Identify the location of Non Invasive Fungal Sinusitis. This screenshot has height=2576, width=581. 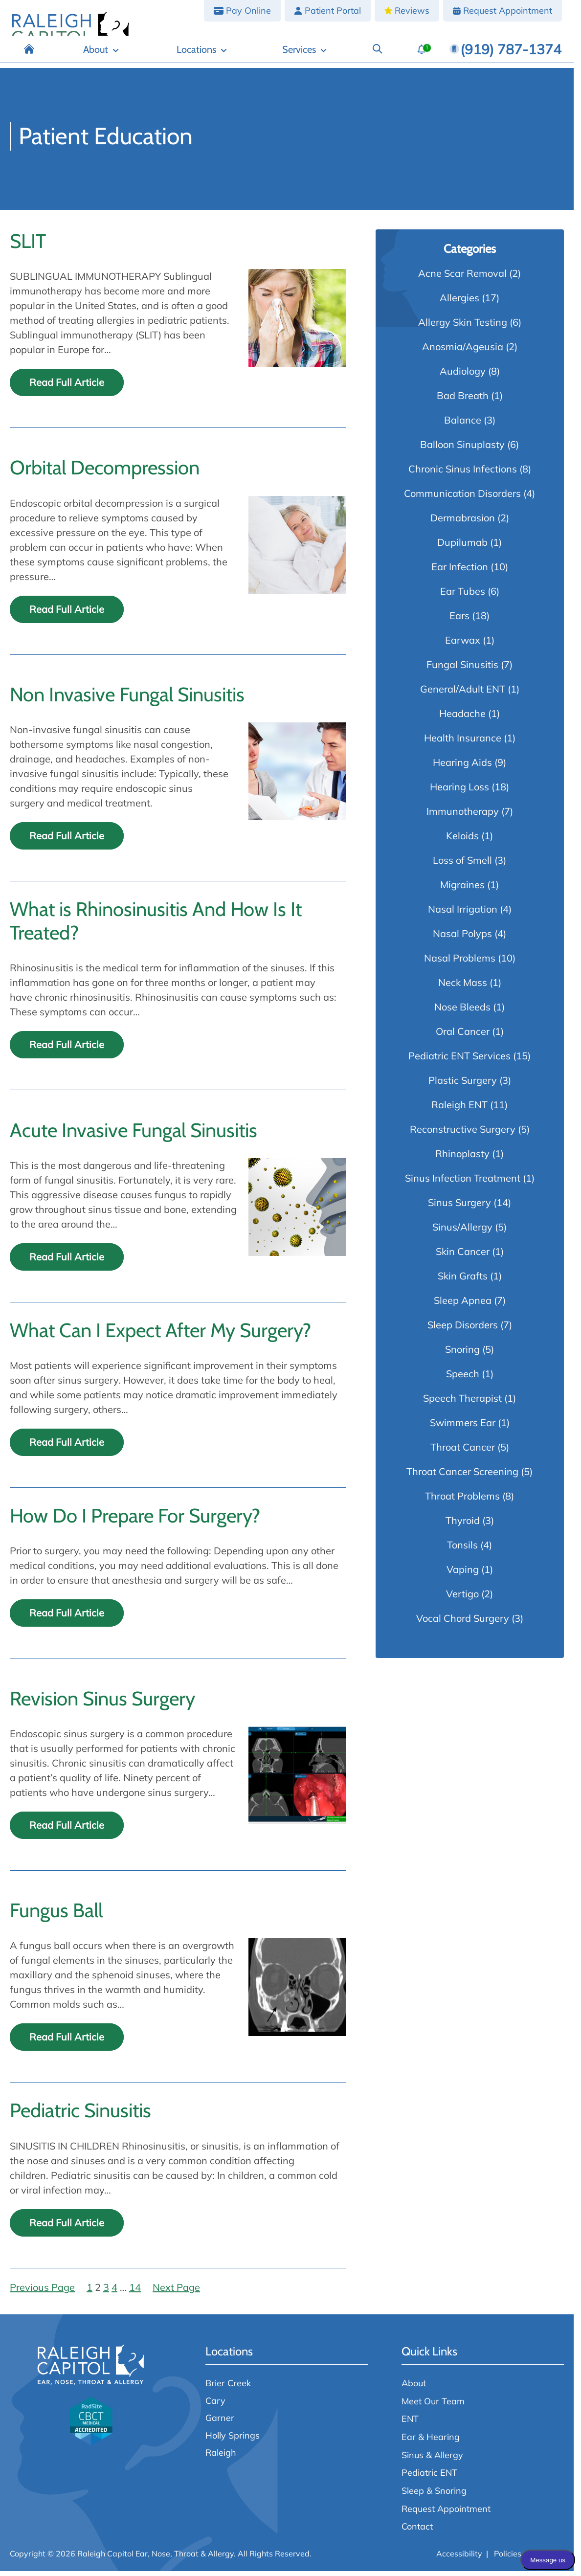
(127, 699).